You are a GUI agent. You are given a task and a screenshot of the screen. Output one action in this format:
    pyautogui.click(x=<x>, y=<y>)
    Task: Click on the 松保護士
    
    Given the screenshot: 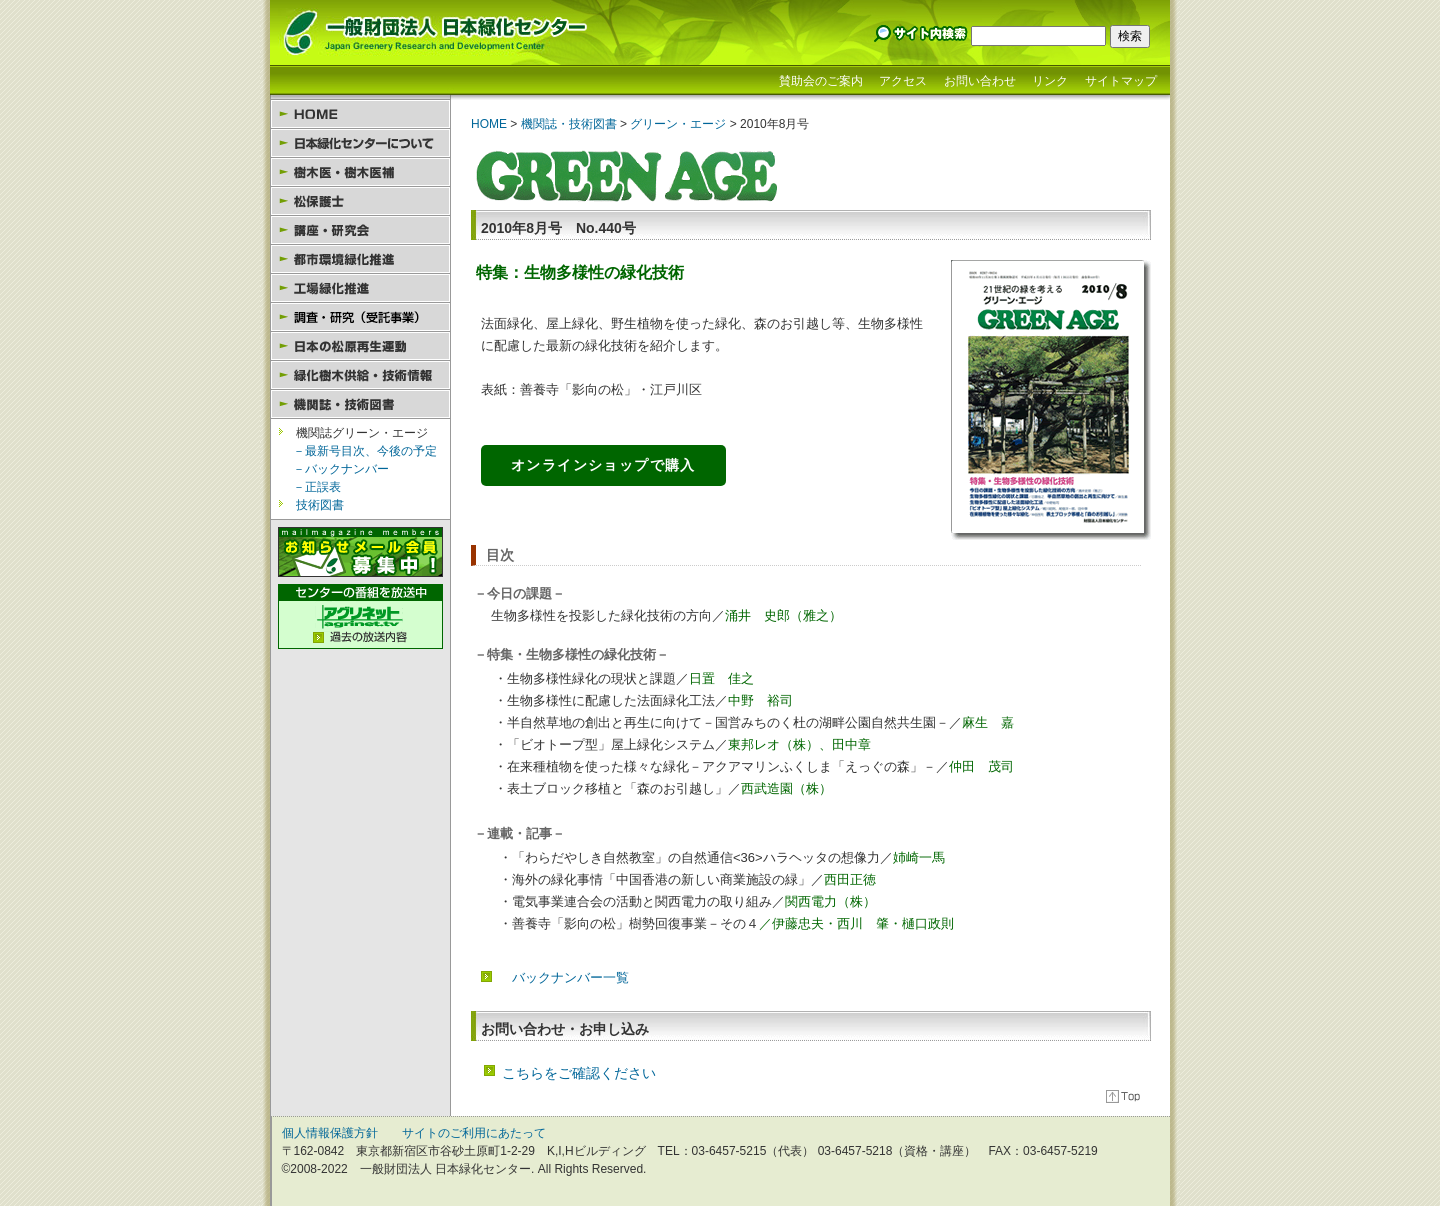 What is the action you would take?
    pyautogui.click(x=360, y=201)
    